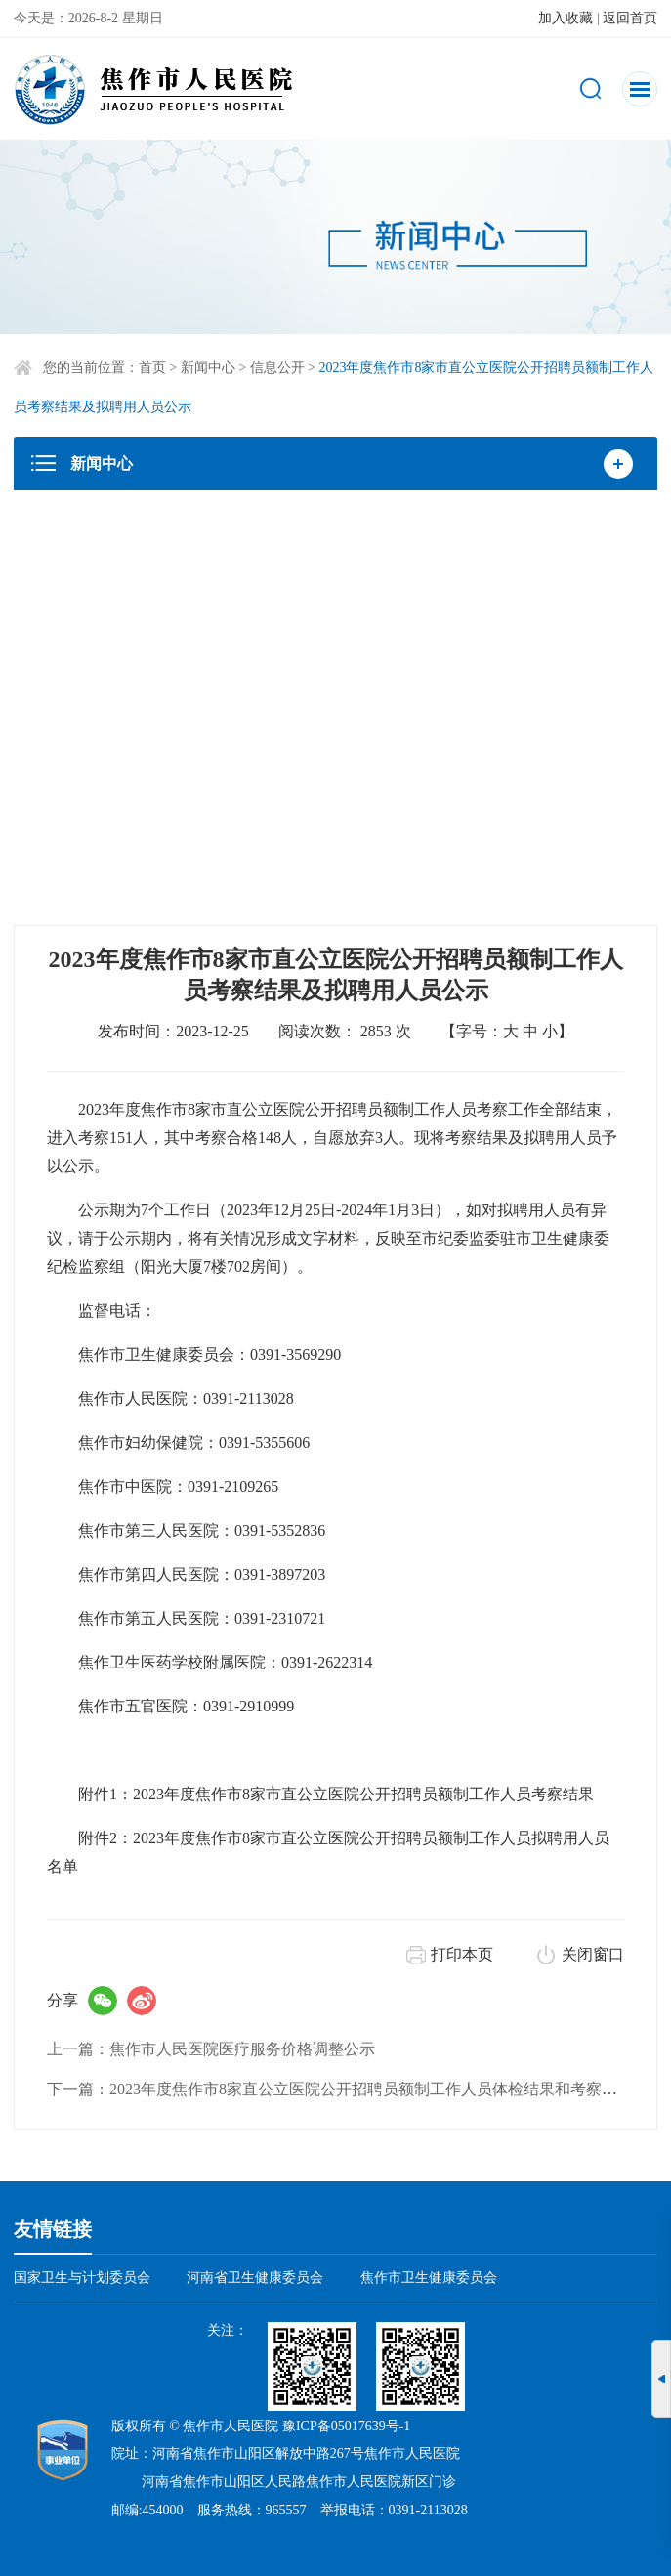 This screenshot has height=2576, width=671. I want to click on 打印本页, so click(462, 1954).